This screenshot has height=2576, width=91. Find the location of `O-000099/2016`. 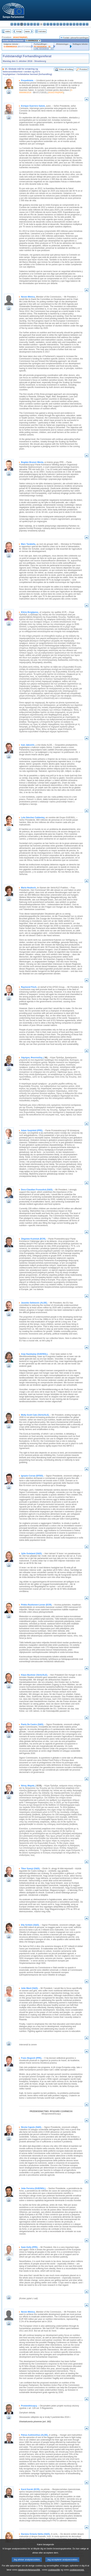

O-000099/2016 is located at coordinates (10, 47).